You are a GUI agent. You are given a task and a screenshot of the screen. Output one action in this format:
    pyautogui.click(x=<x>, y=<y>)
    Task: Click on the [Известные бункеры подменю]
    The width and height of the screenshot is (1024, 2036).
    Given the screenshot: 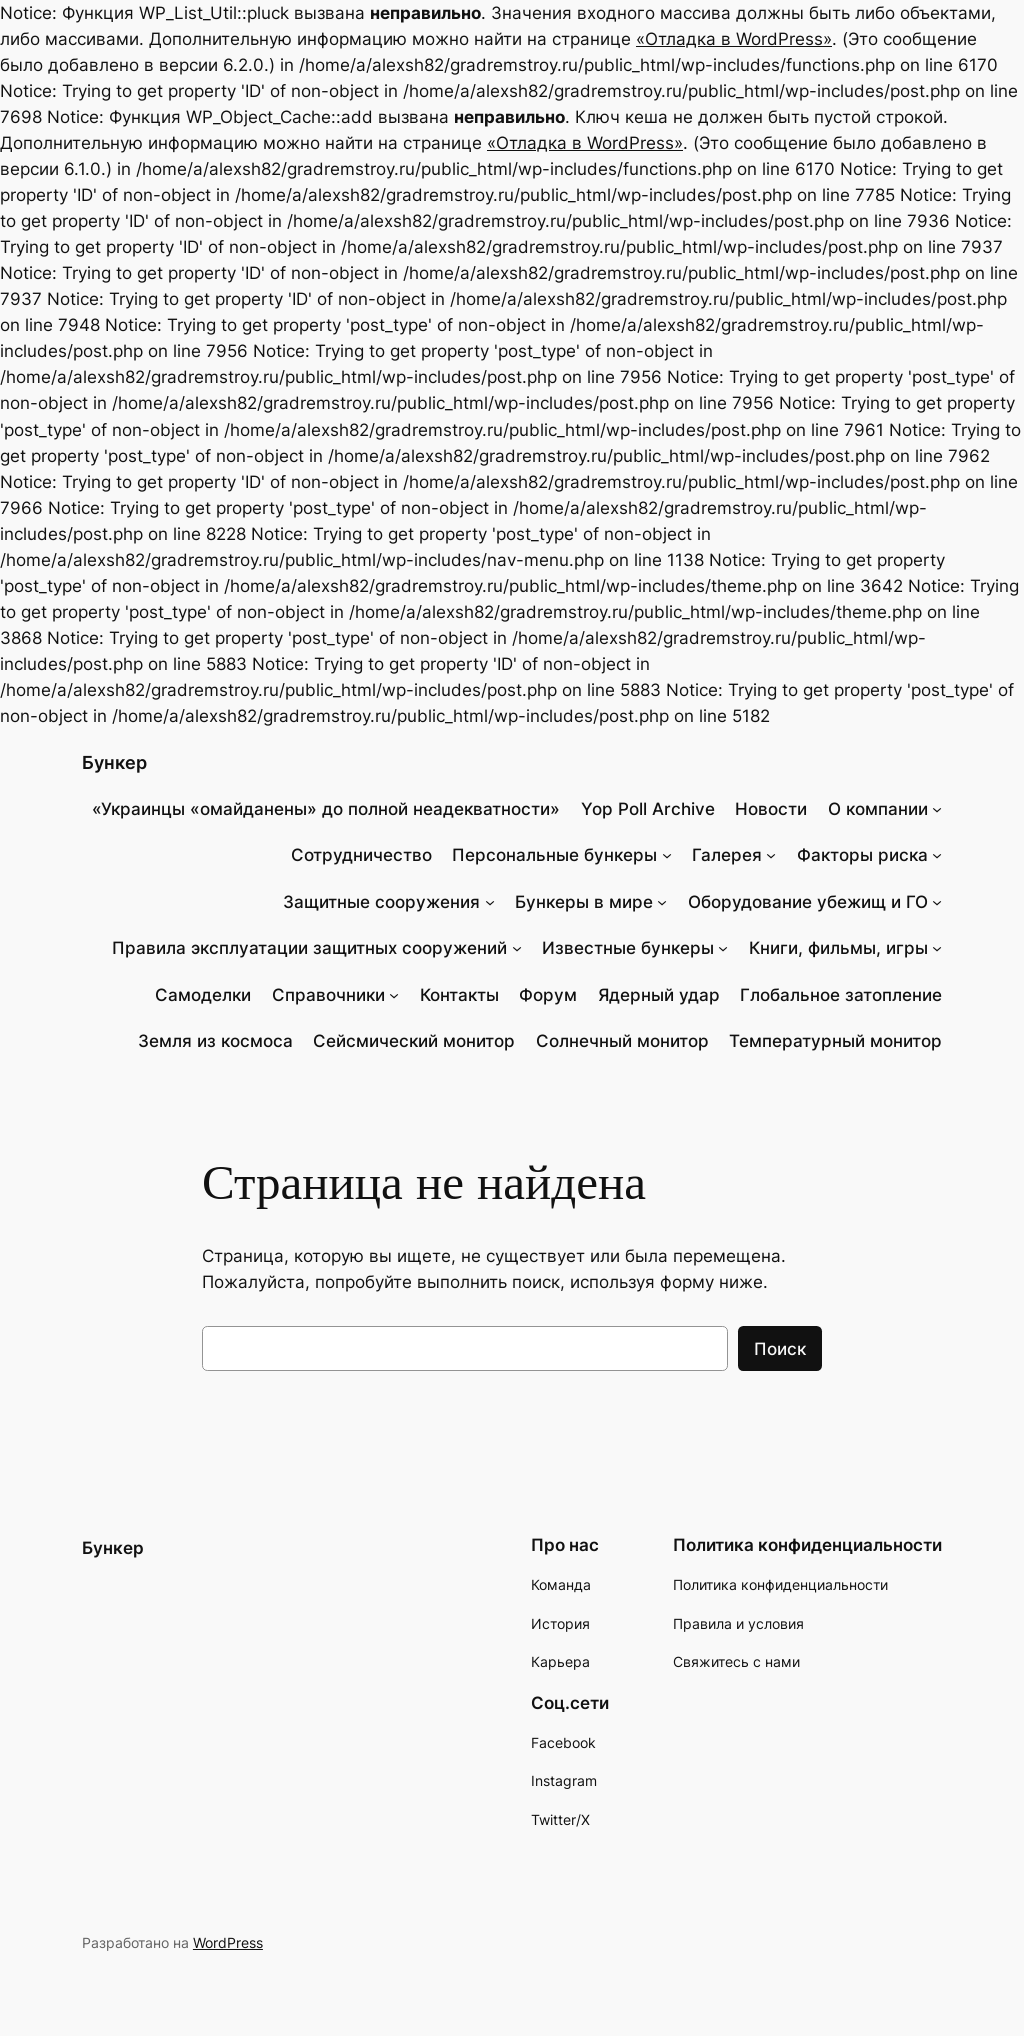 What is the action you would take?
    pyautogui.click(x=723, y=948)
    